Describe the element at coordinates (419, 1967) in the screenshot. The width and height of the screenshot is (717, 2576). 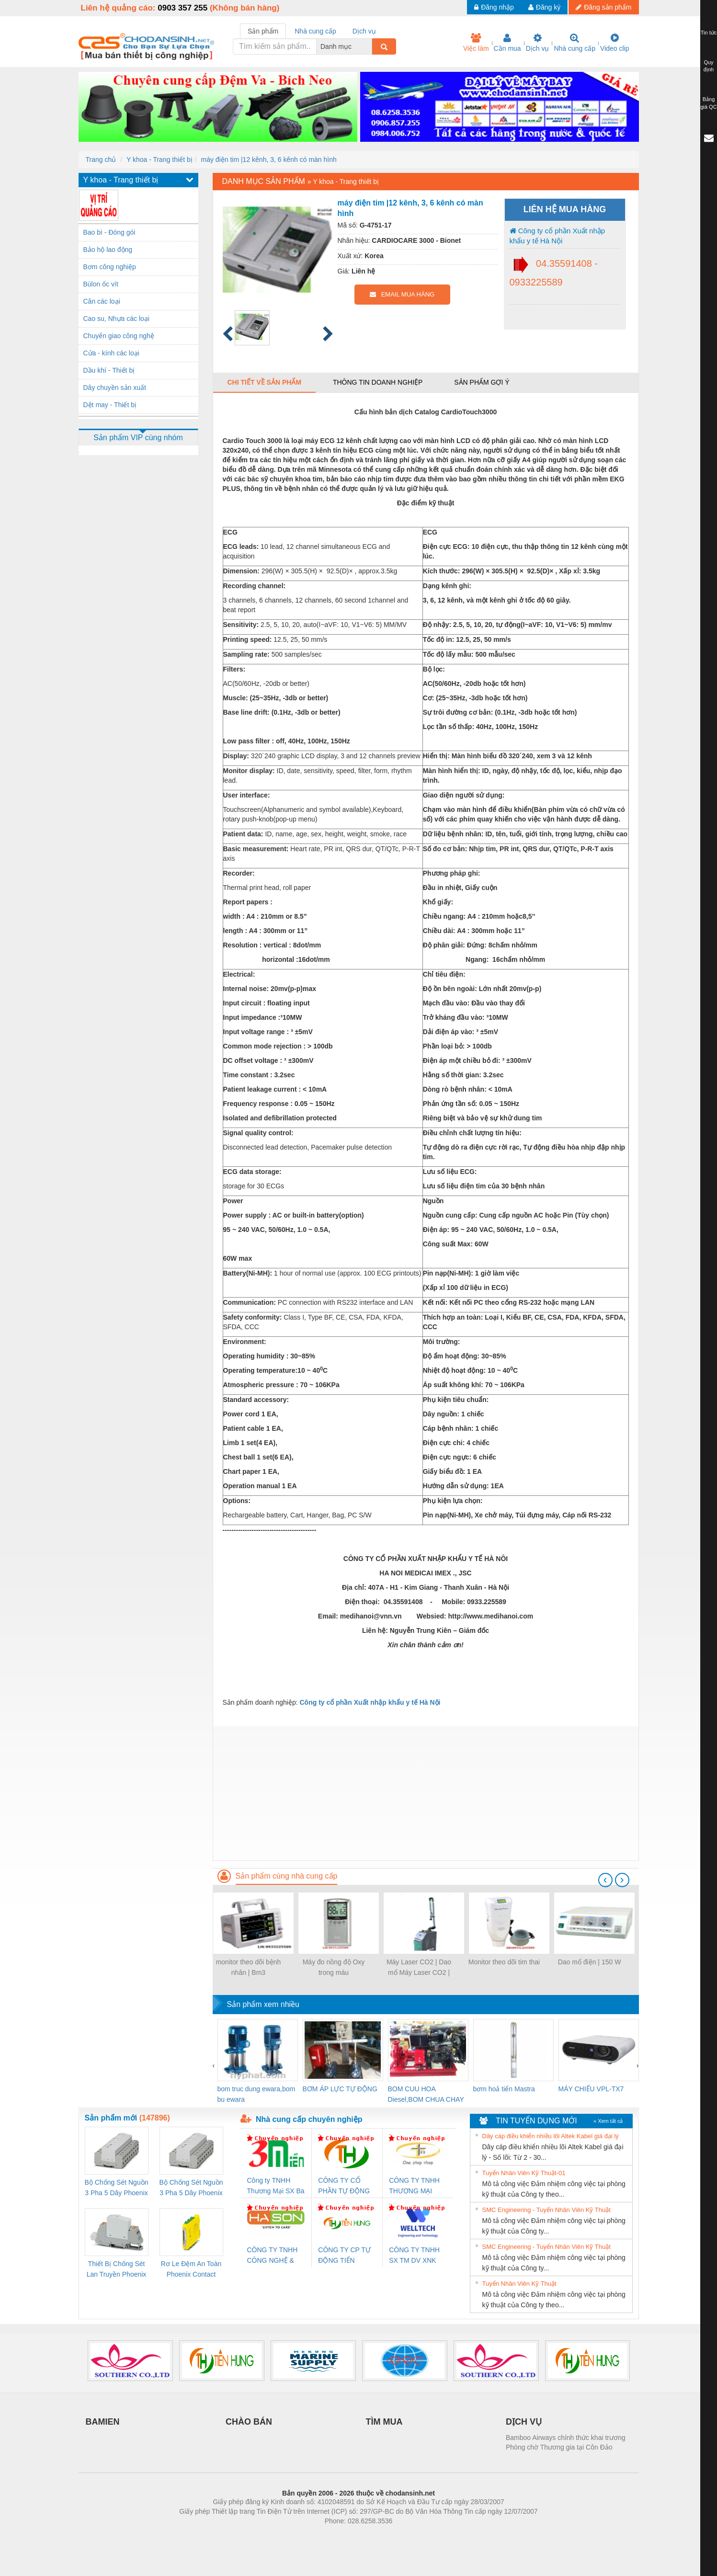
I see `Máy Laser CO2 | Dao mổ Máy Laser CO2 |` at that location.